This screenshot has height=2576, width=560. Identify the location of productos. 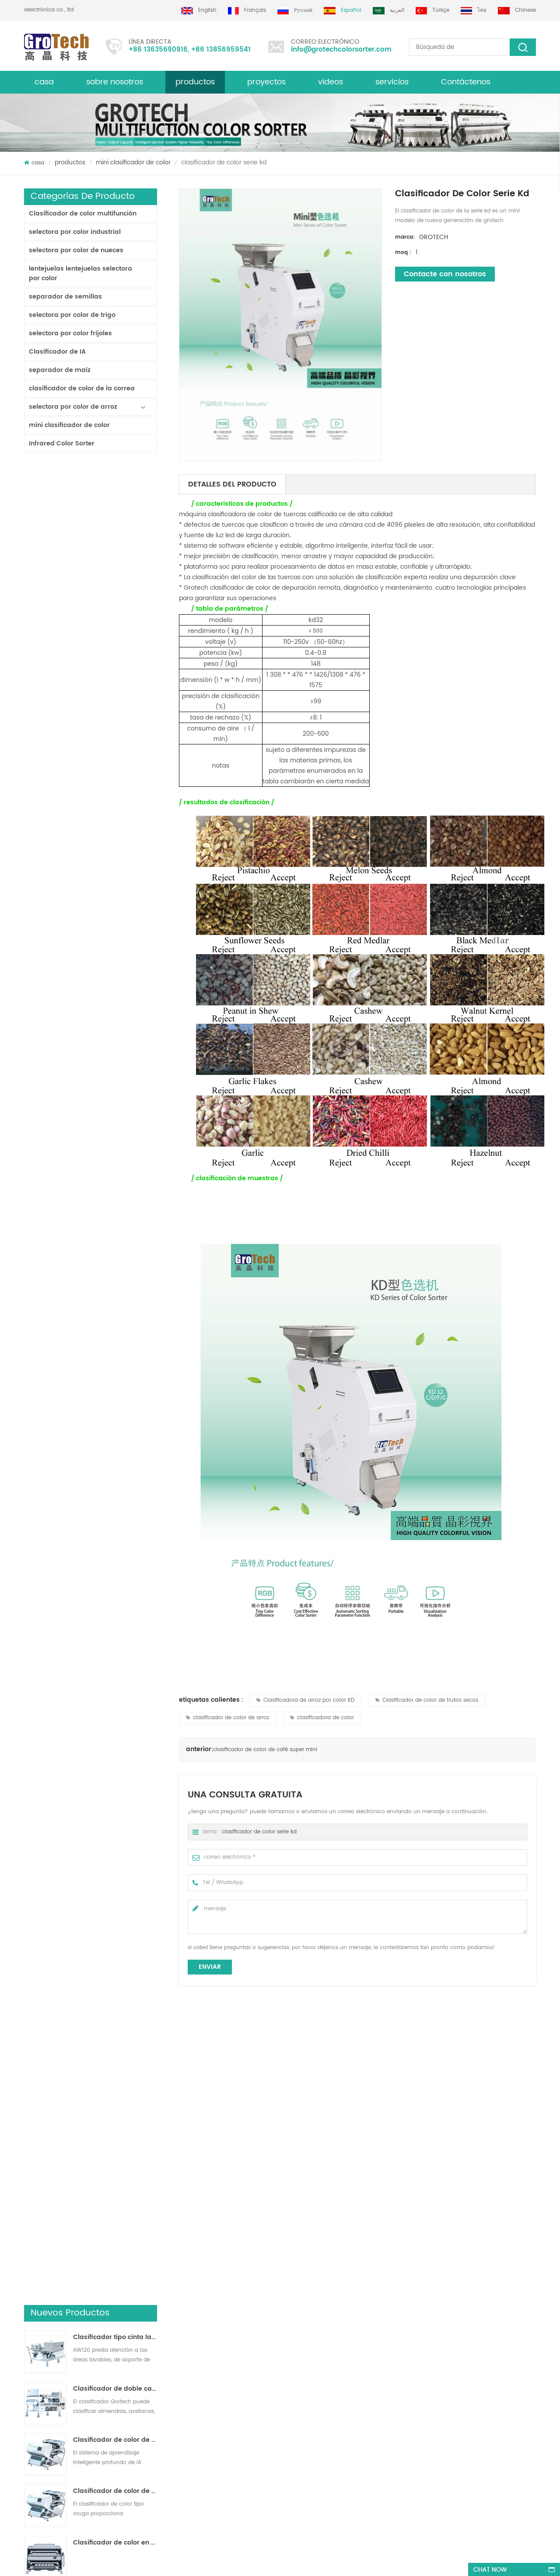
(195, 82).